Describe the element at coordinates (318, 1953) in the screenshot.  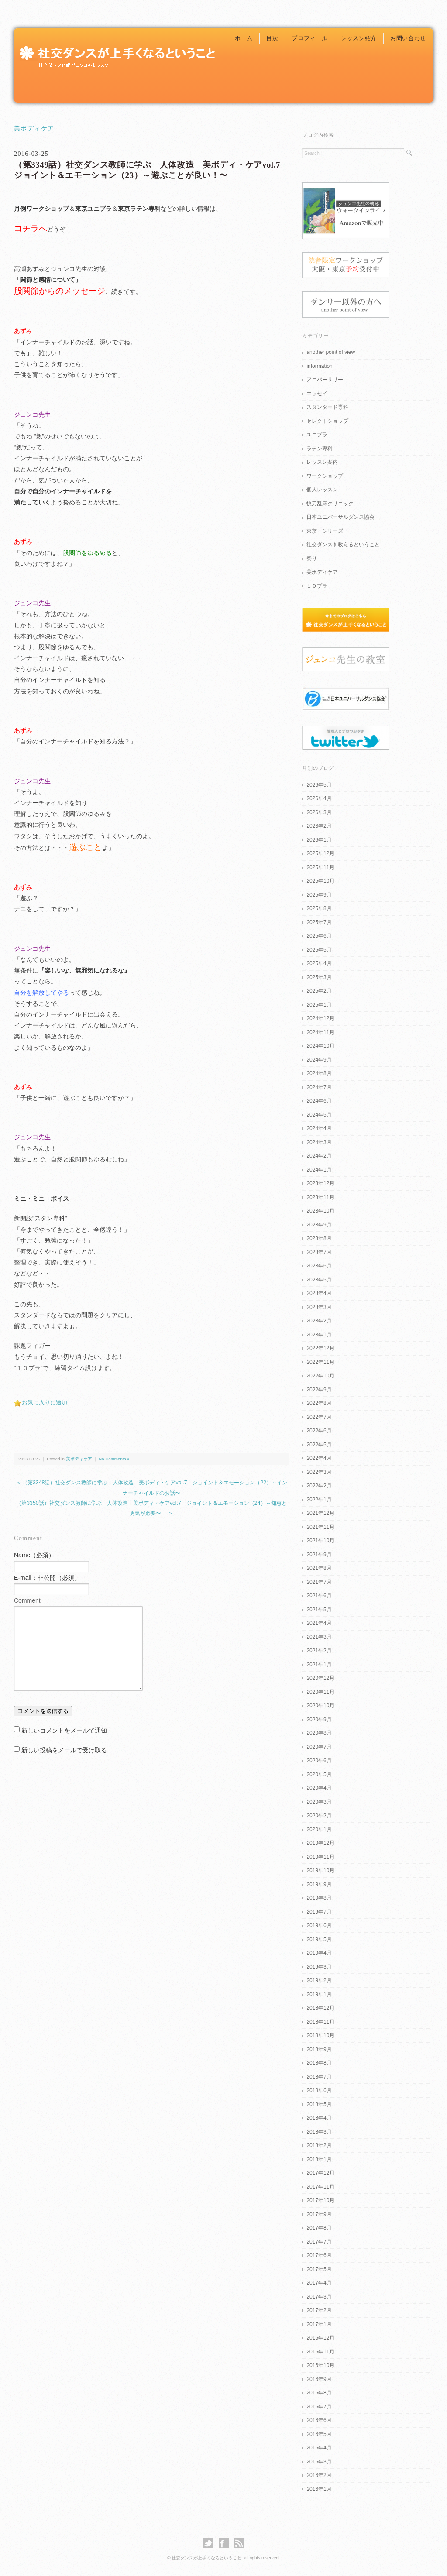
I see `2019年4月` at that location.